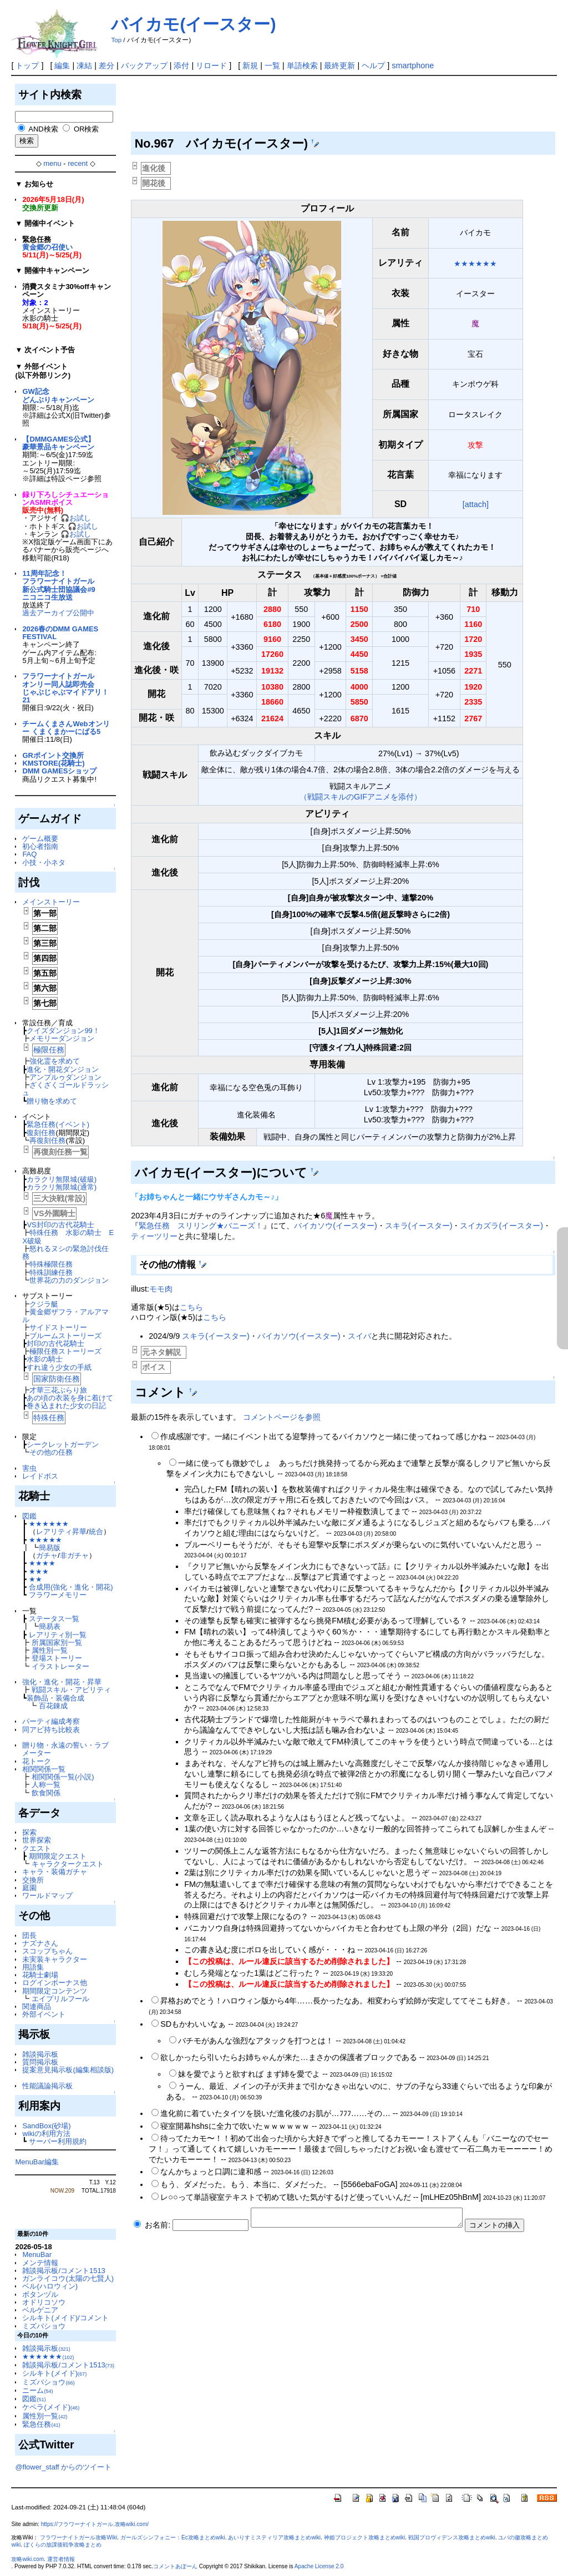 The image size is (568, 2576). What do you see at coordinates (51, 1729) in the screenshot?
I see `同アビ持ち比較表` at bounding box center [51, 1729].